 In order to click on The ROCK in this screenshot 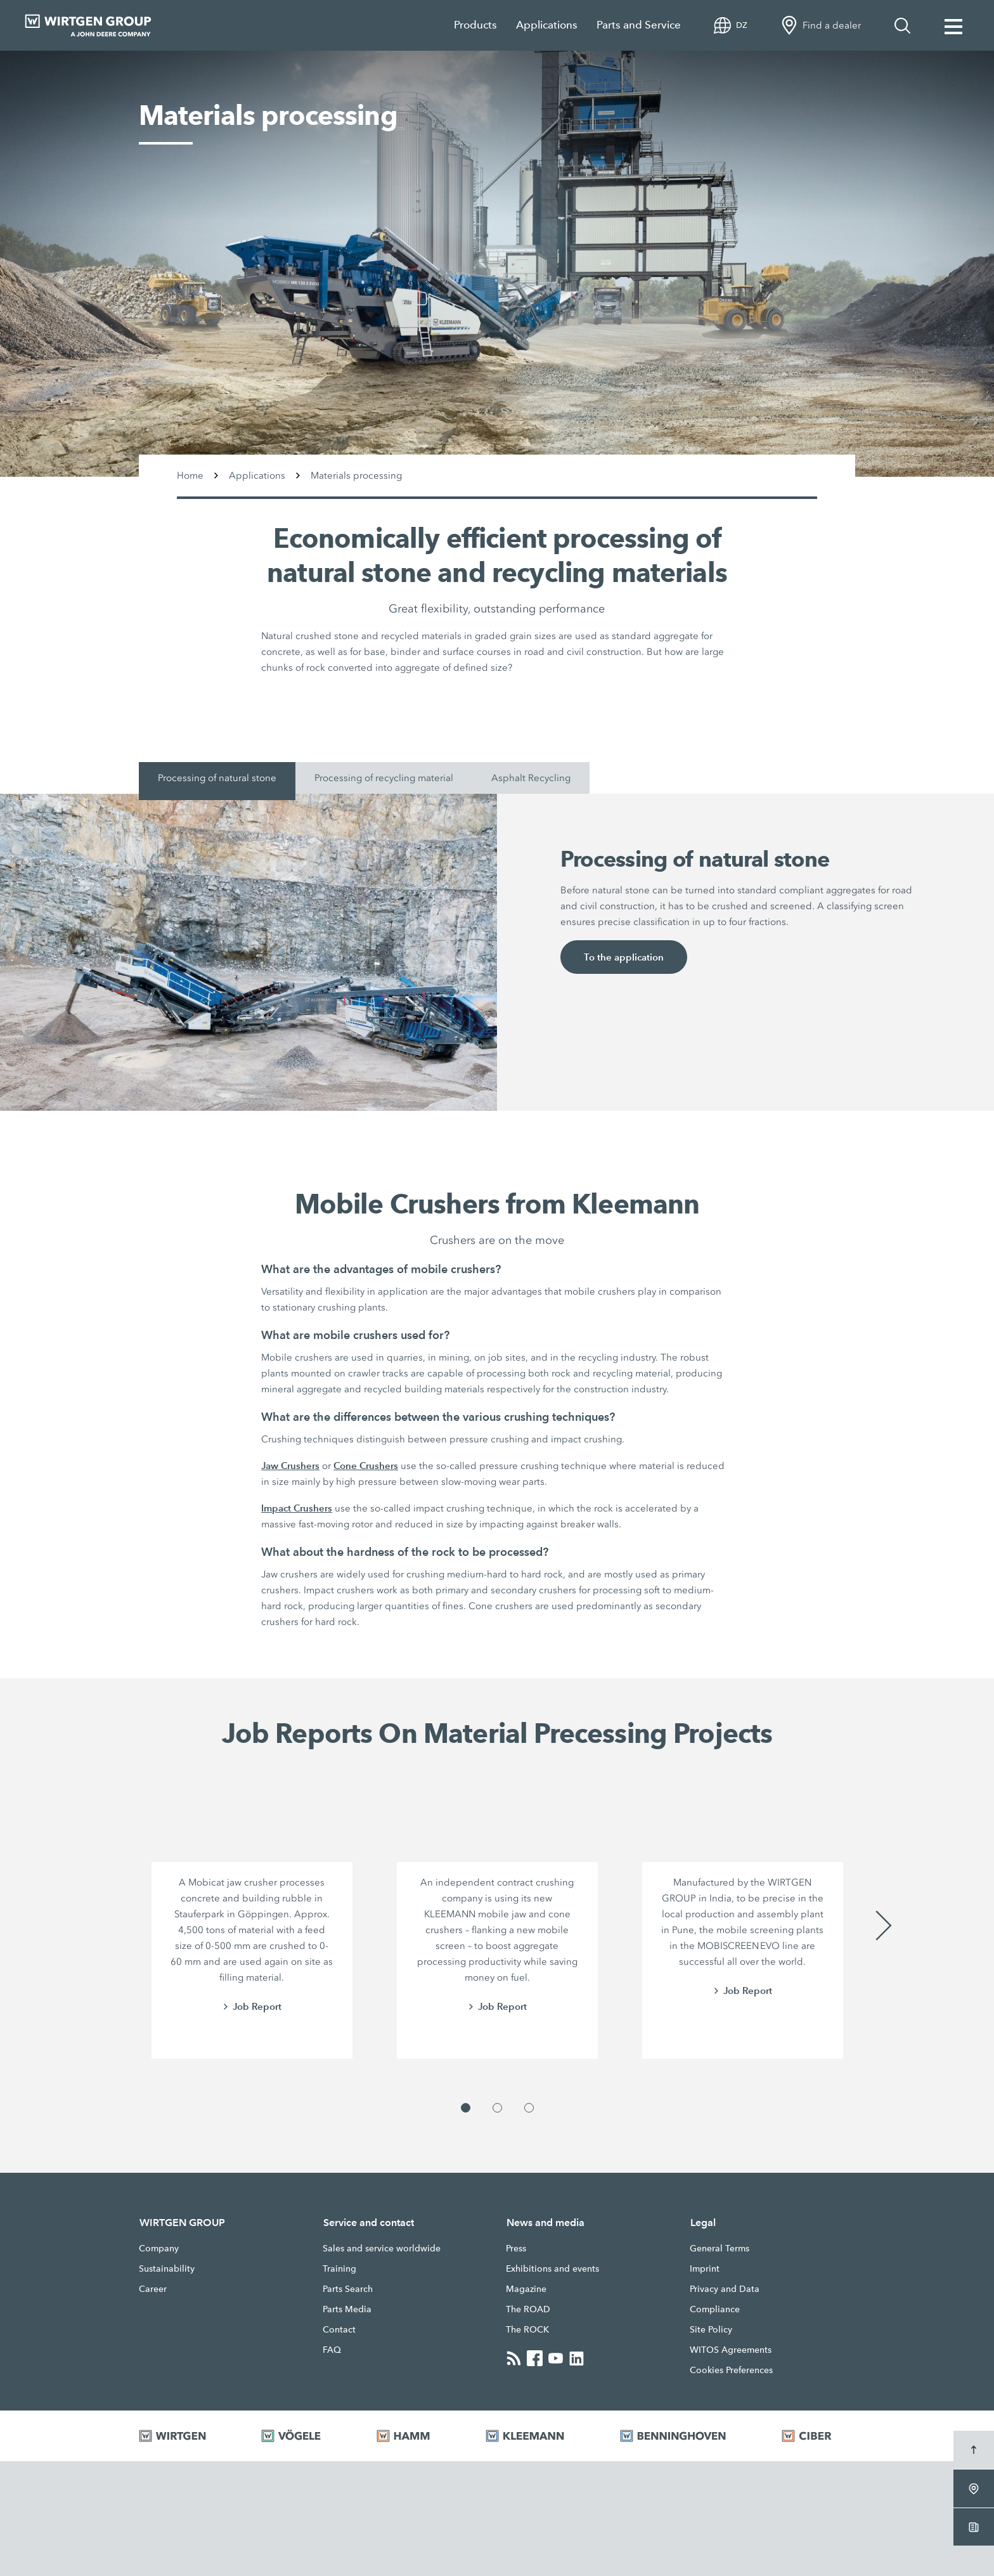, I will do `click(527, 2329)`.